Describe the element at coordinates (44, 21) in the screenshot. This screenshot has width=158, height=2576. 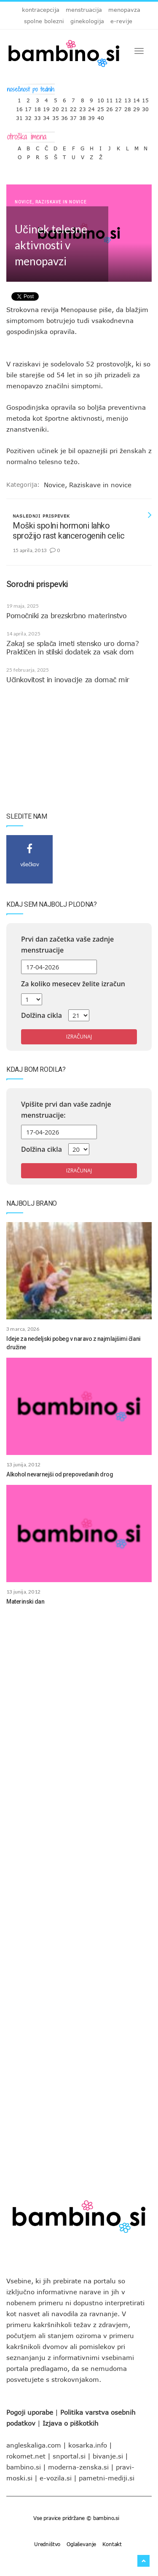
I see `spolne bolezni` at that location.